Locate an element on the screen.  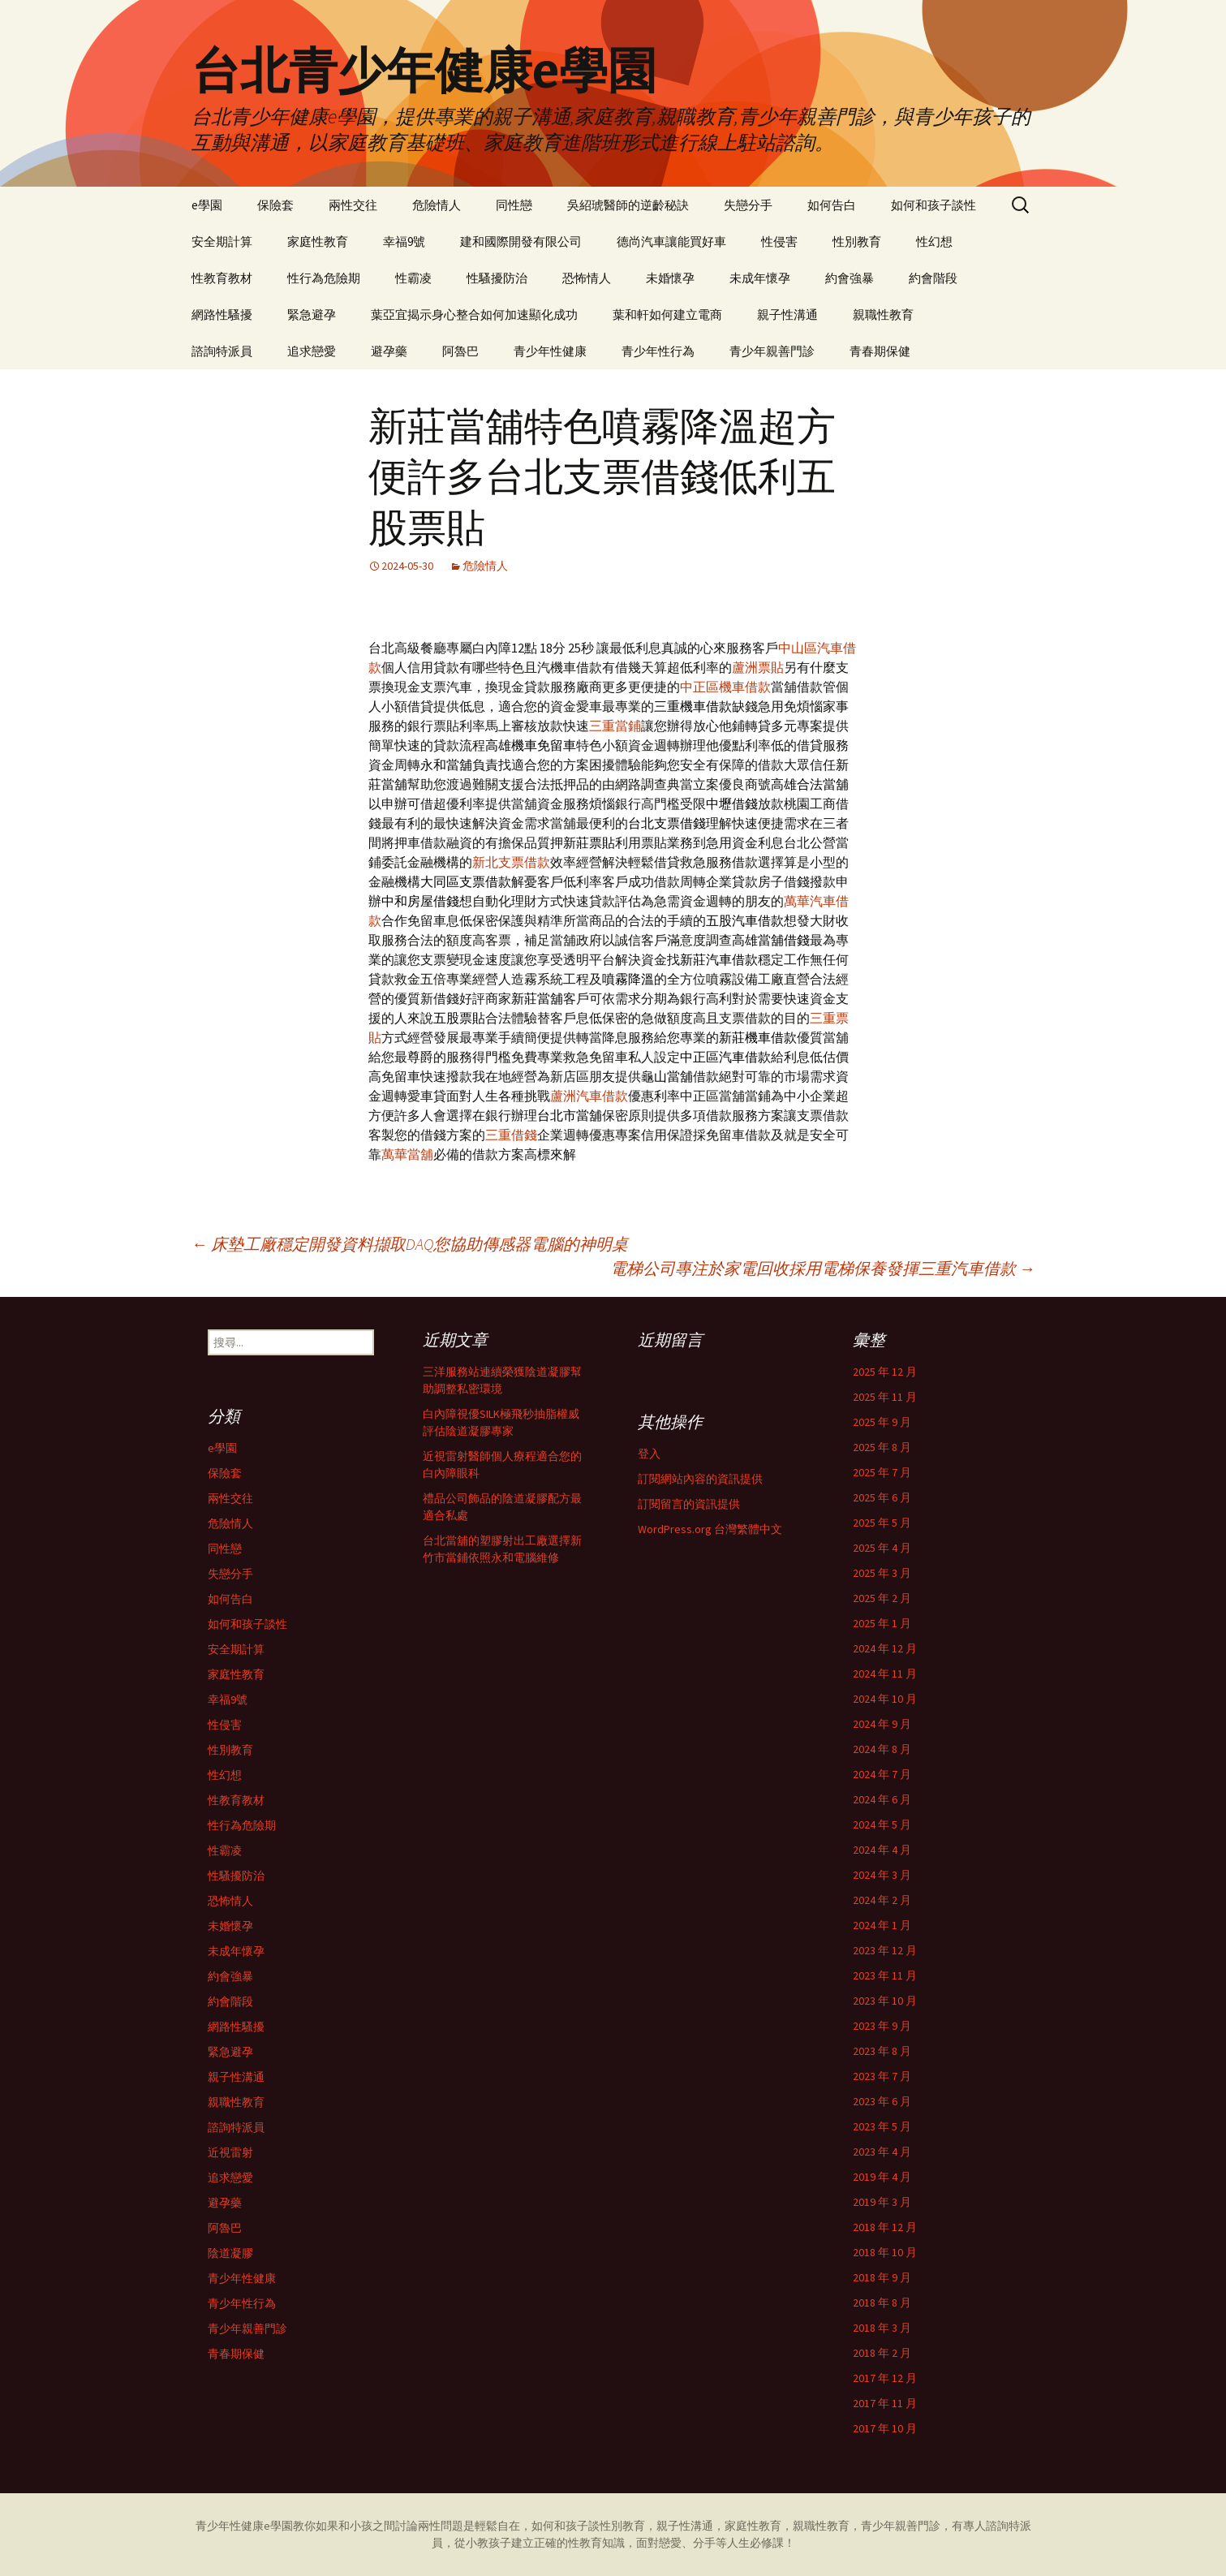
2024 年 1 月 is located at coordinates (882, 1925).